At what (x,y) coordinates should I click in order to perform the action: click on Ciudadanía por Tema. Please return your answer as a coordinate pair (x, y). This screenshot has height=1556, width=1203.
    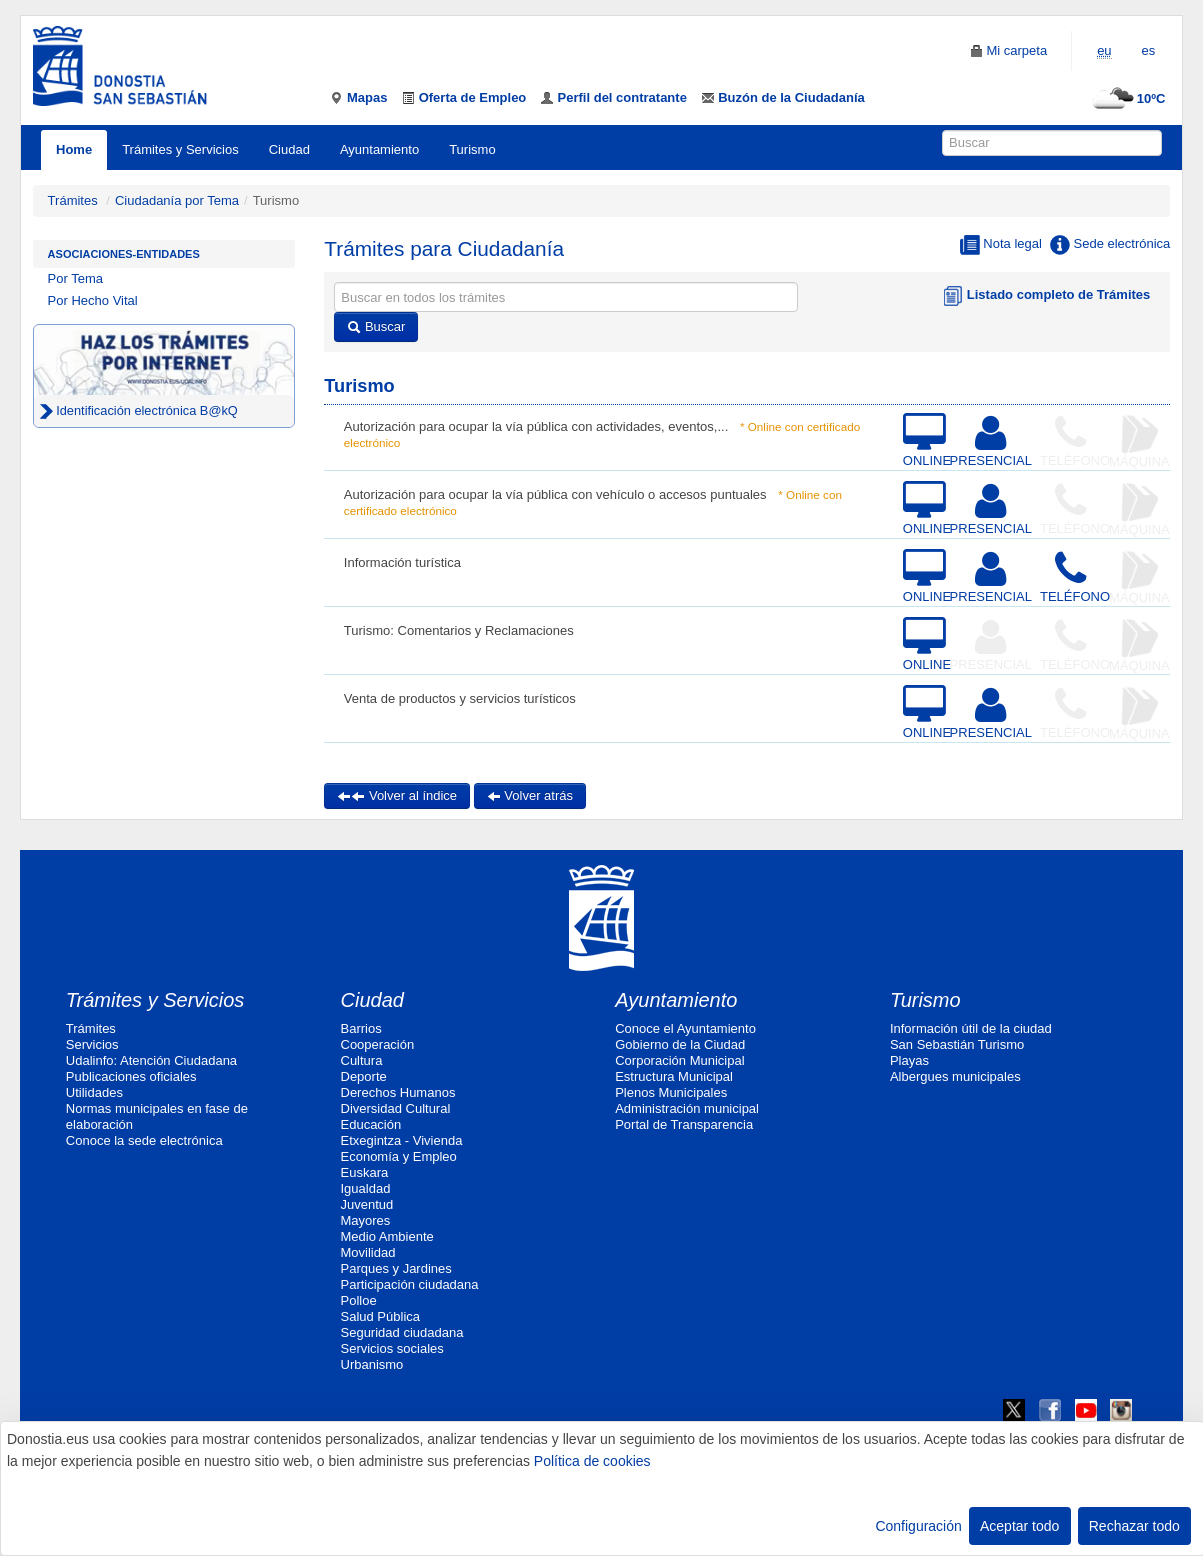
    Looking at the image, I should click on (177, 200).